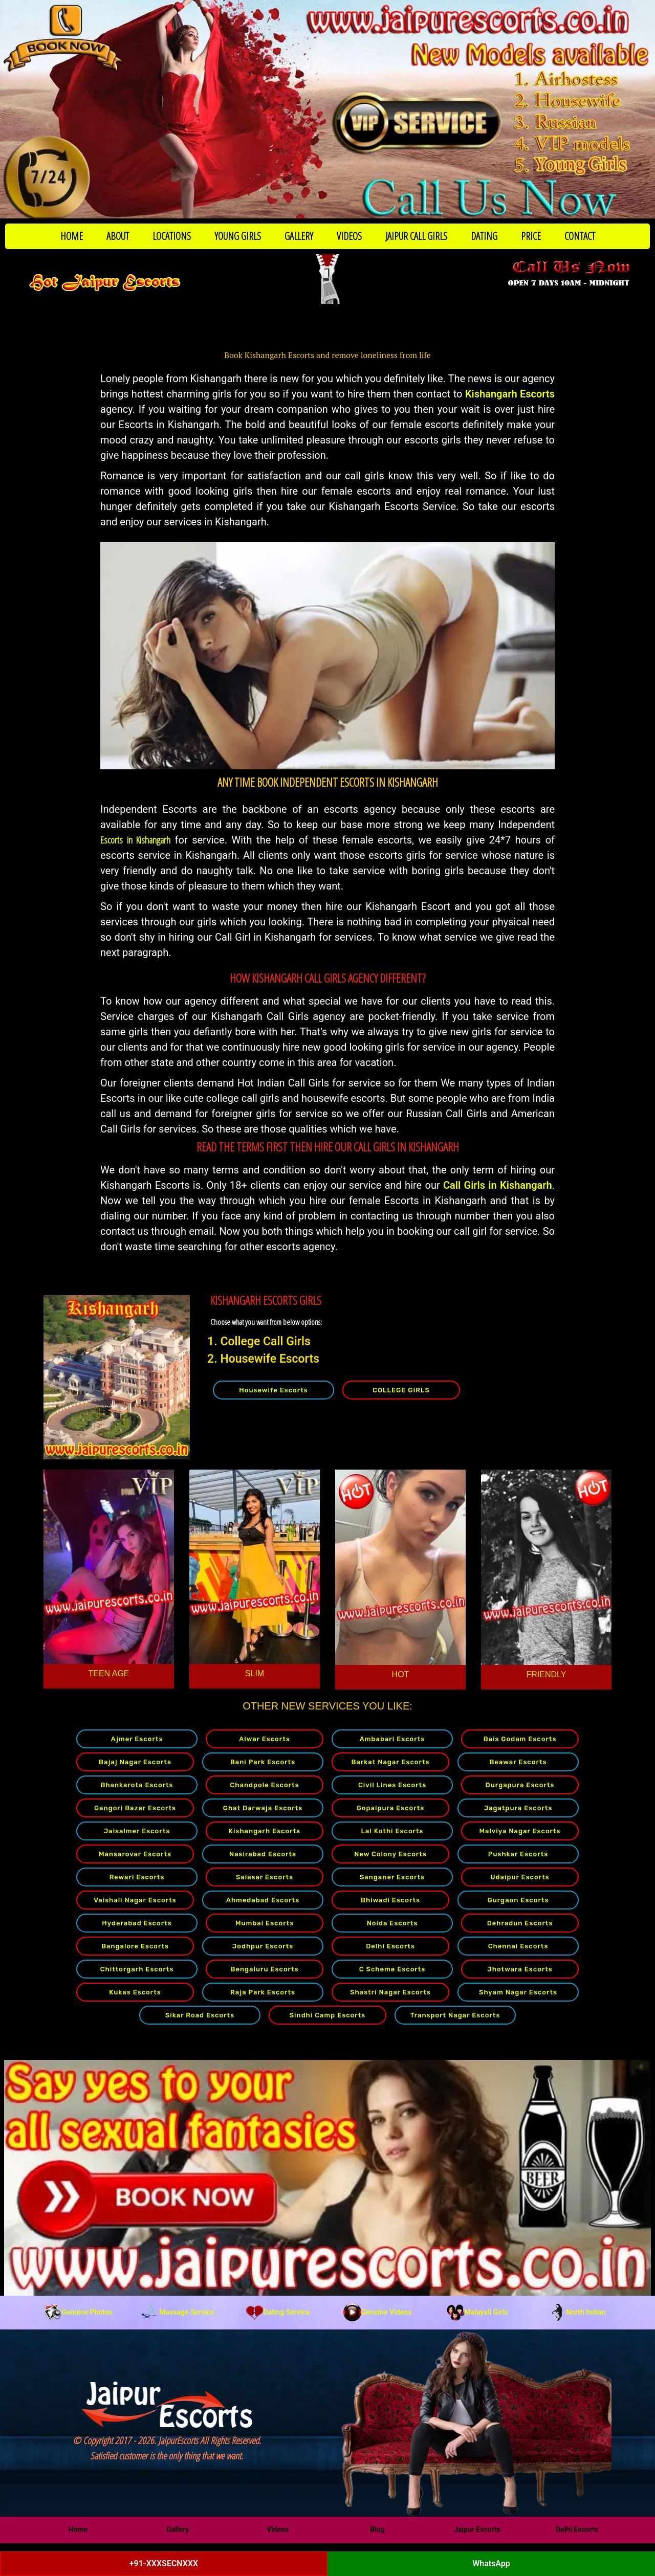 This screenshot has width=655, height=2576. What do you see at coordinates (177, 2312) in the screenshot?
I see `Massage Service` at bounding box center [177, 2312].